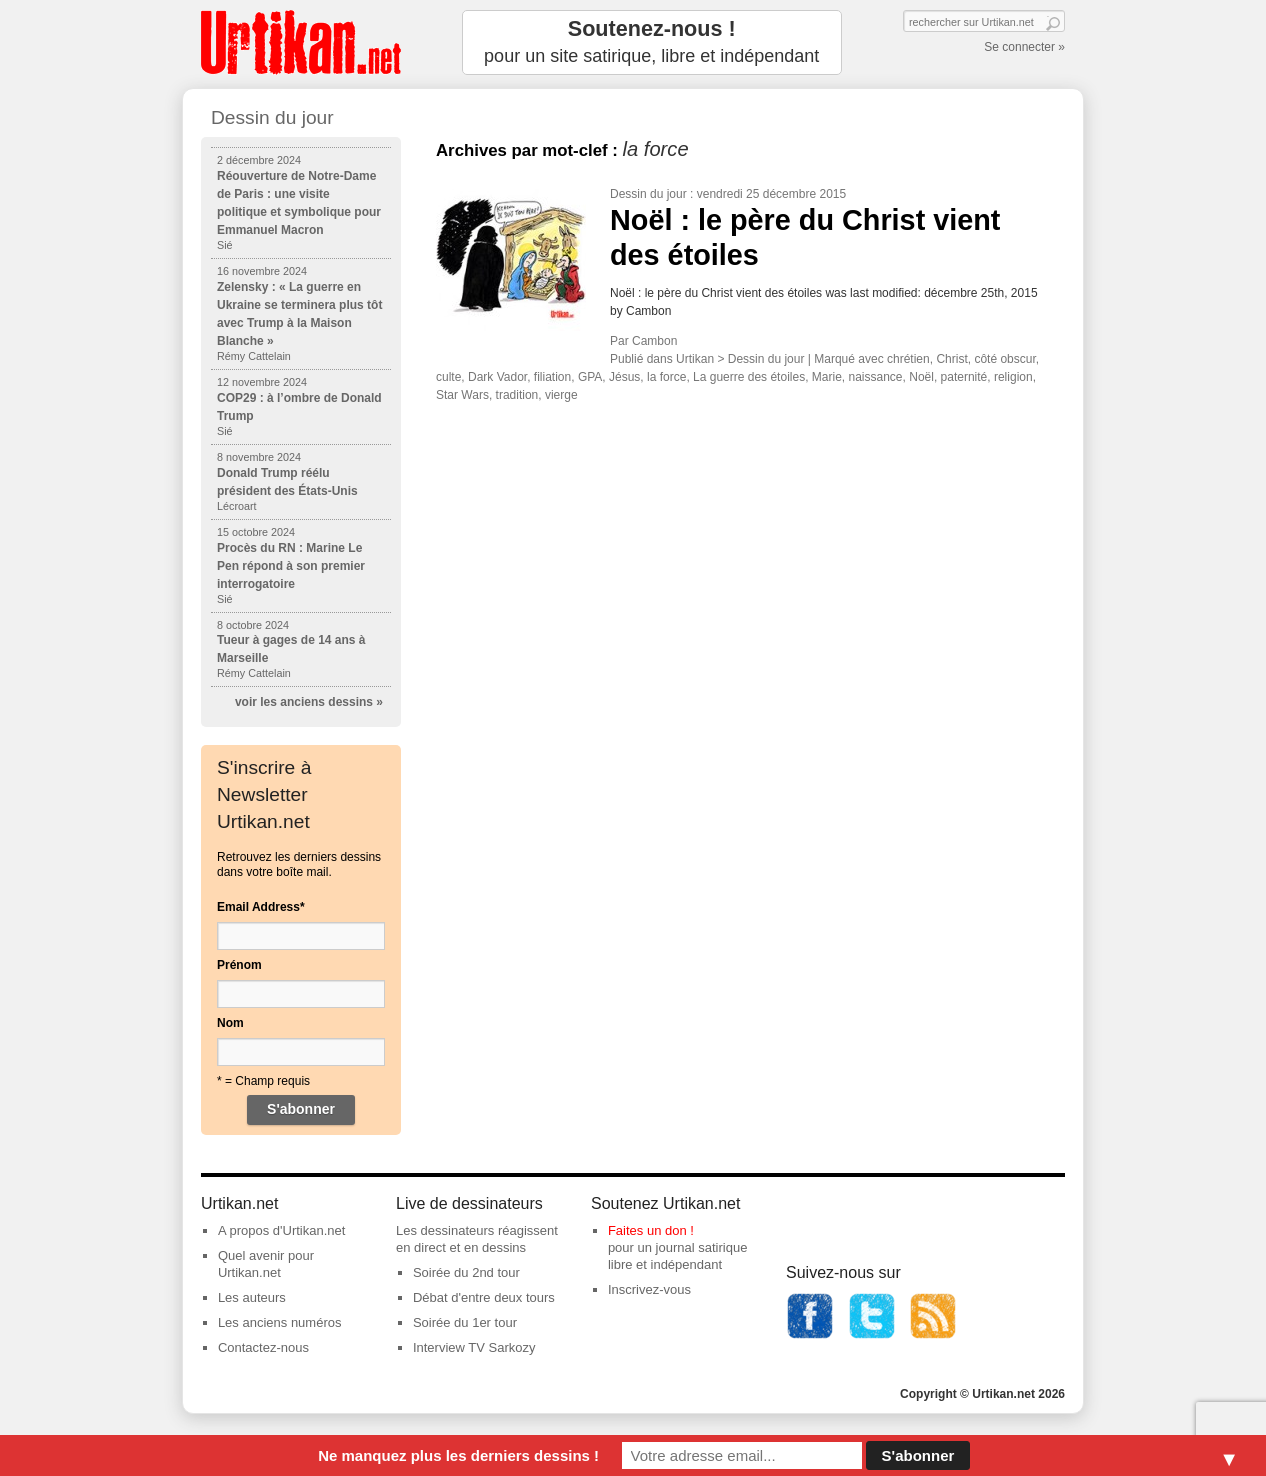  I want to click on Contactez-nous, so click(263, 1347).